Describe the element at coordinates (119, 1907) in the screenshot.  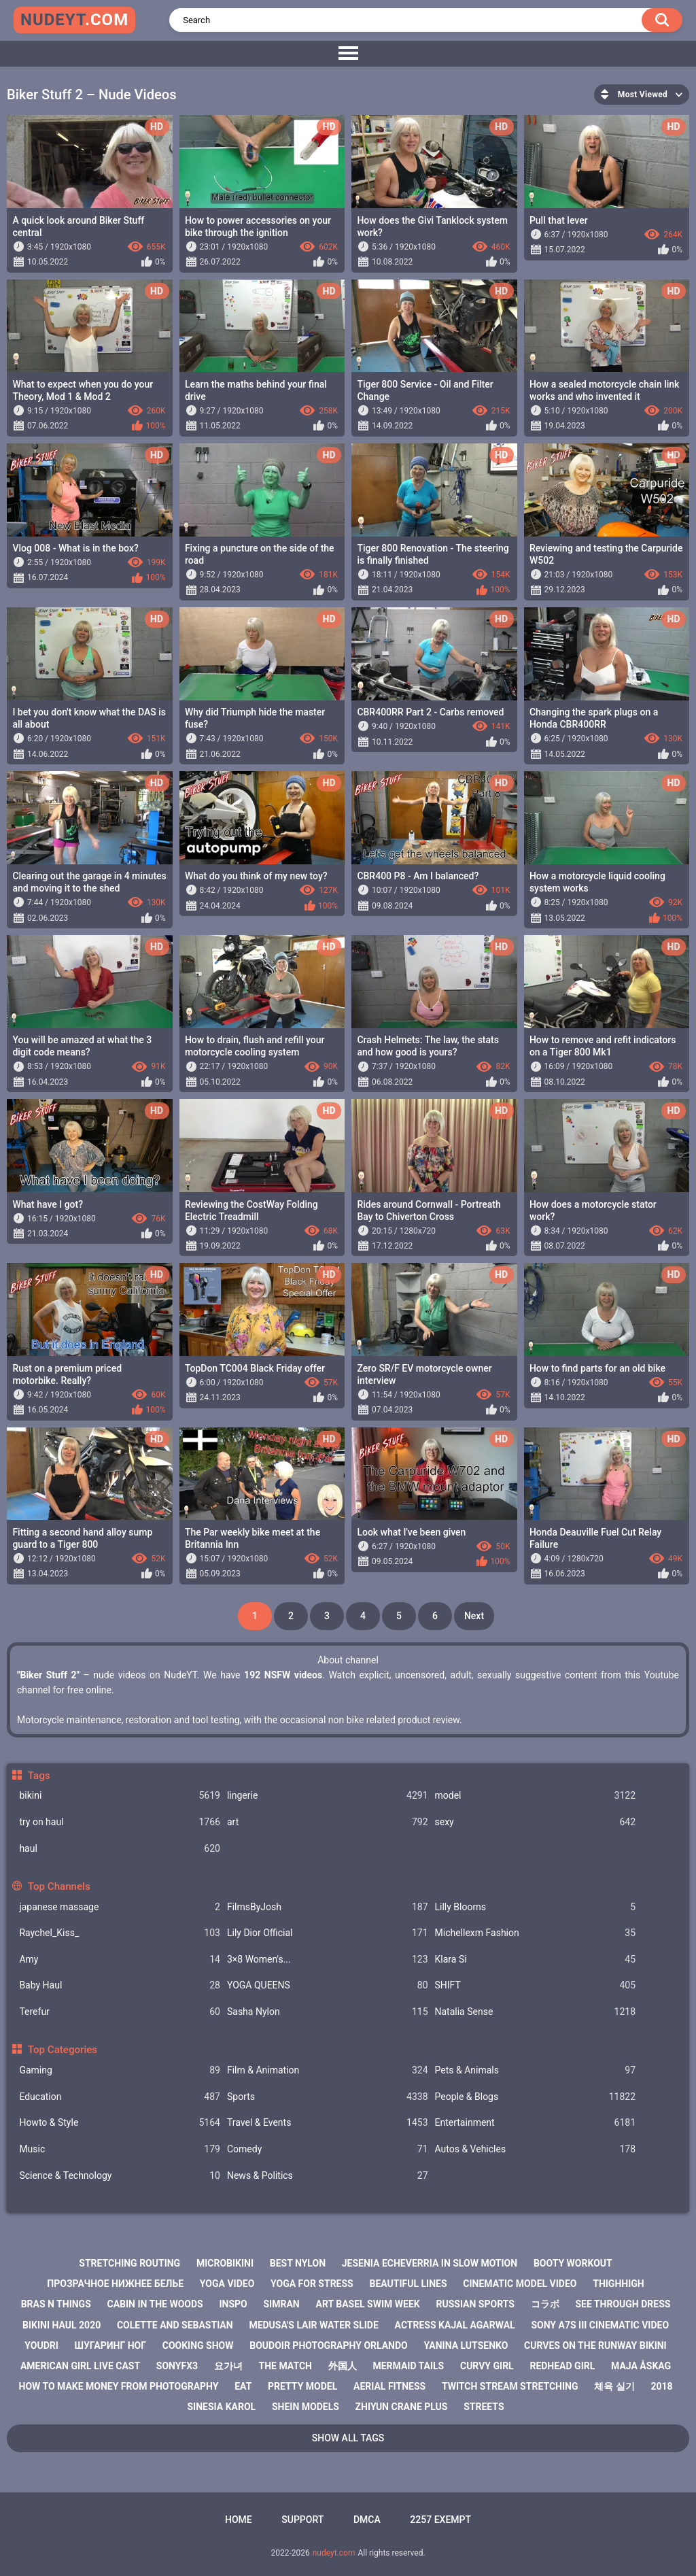
I see `japanese massage` at that location.